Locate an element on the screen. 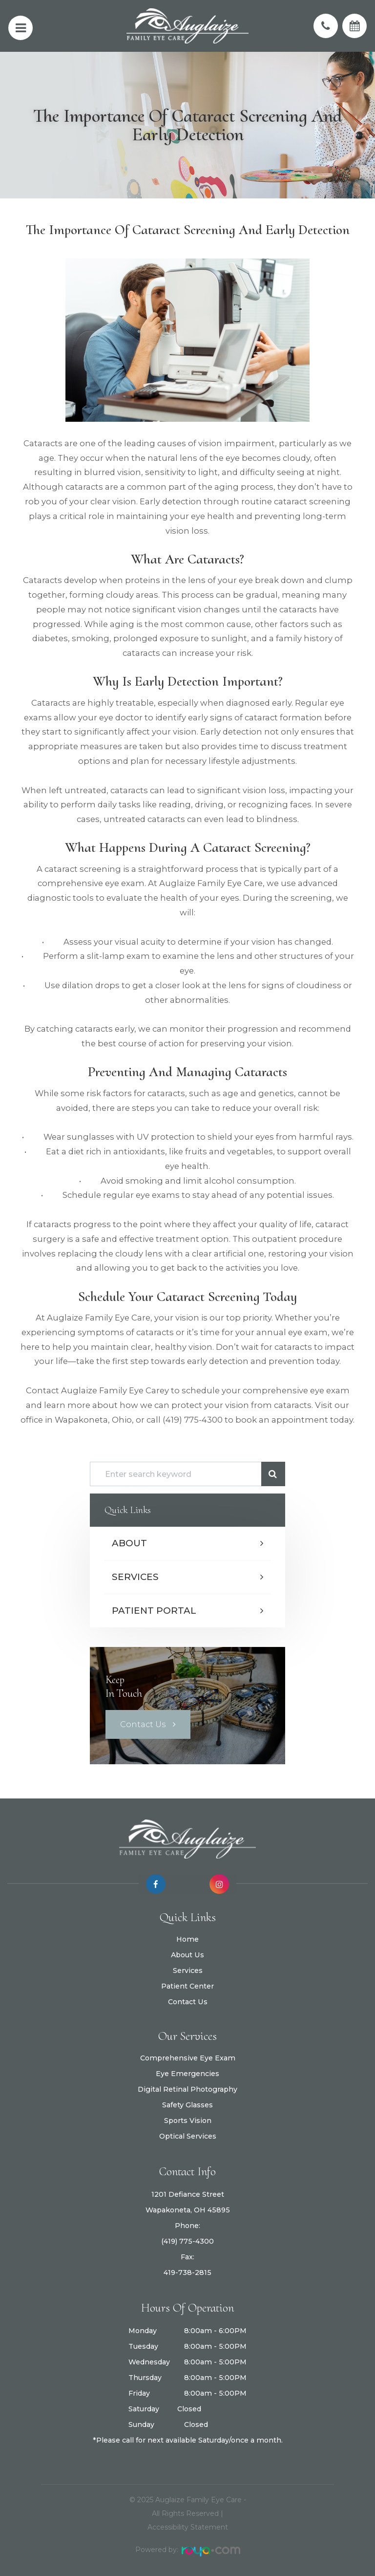 The width and height of the screenshot is (375, 2576). Accessibility Statement is located at coordinates (187, 2527).